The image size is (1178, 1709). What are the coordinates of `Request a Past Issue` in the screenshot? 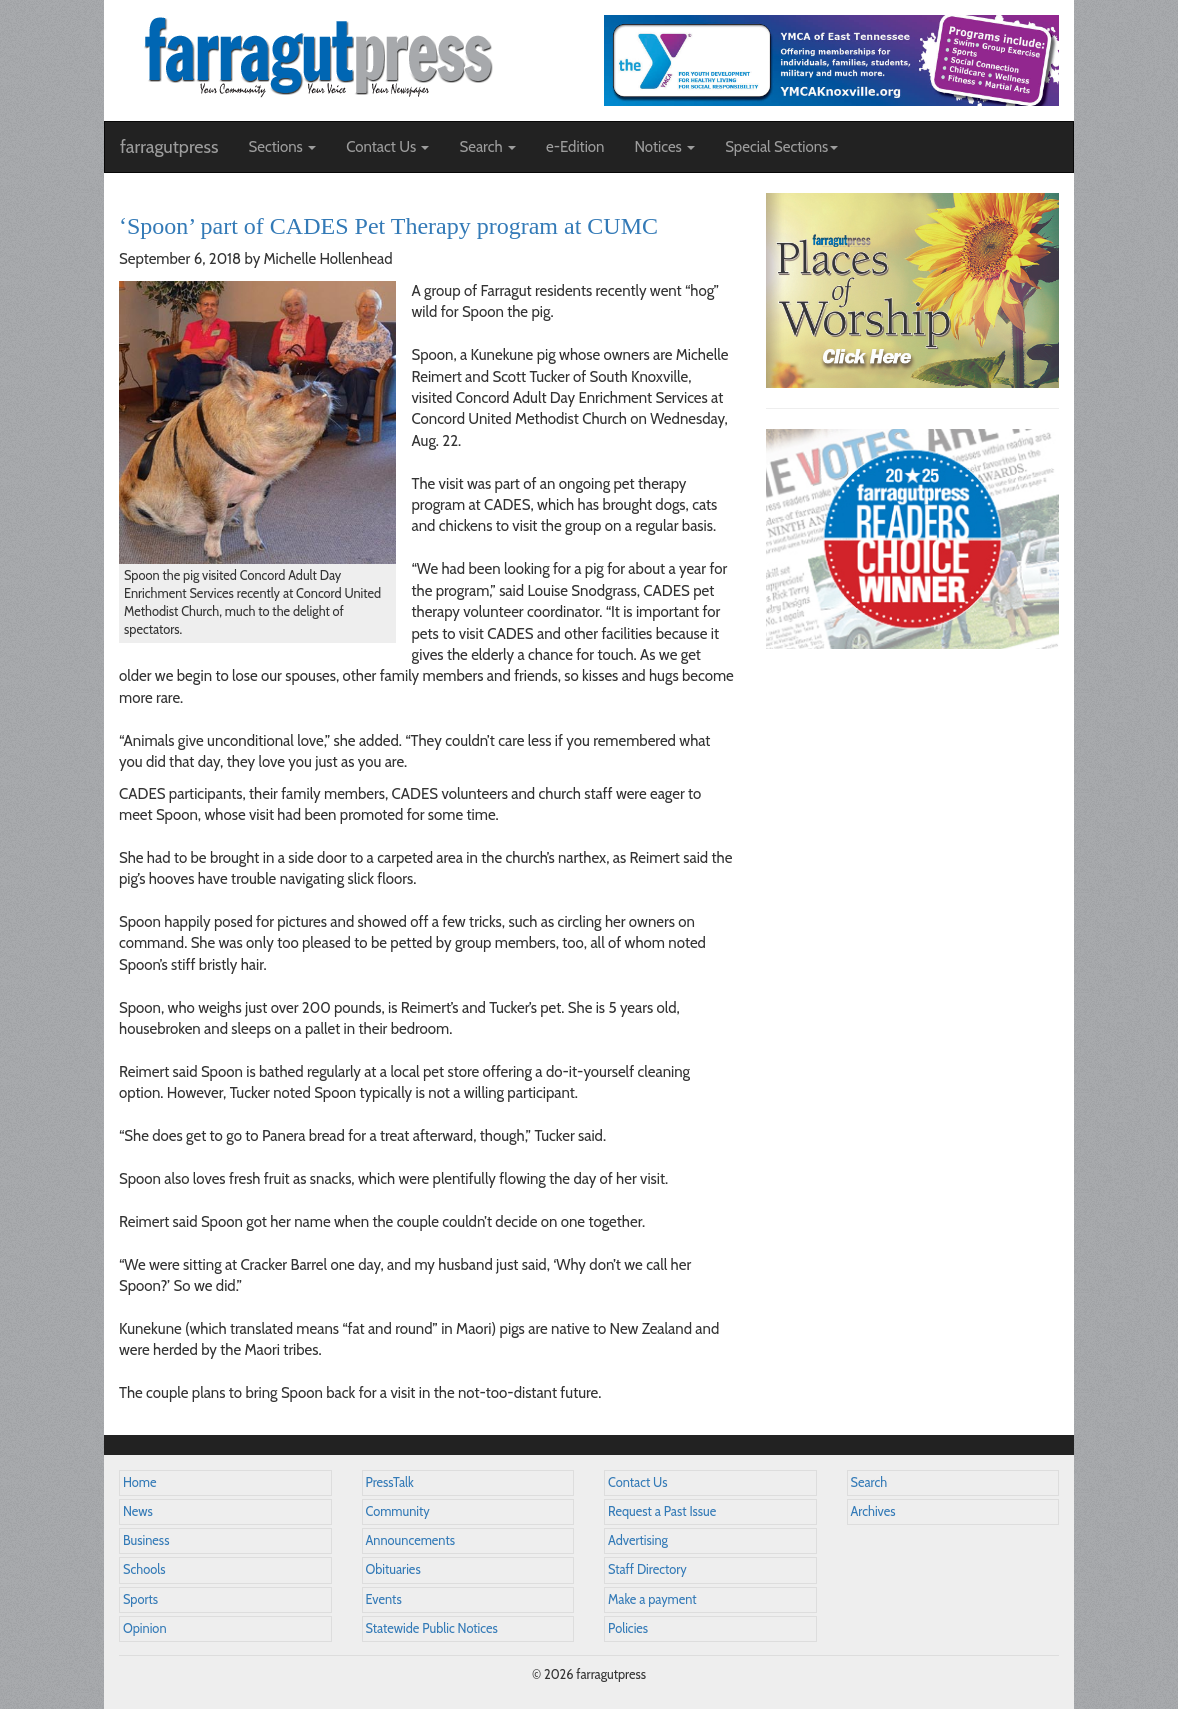 It's located at (662, 1511).